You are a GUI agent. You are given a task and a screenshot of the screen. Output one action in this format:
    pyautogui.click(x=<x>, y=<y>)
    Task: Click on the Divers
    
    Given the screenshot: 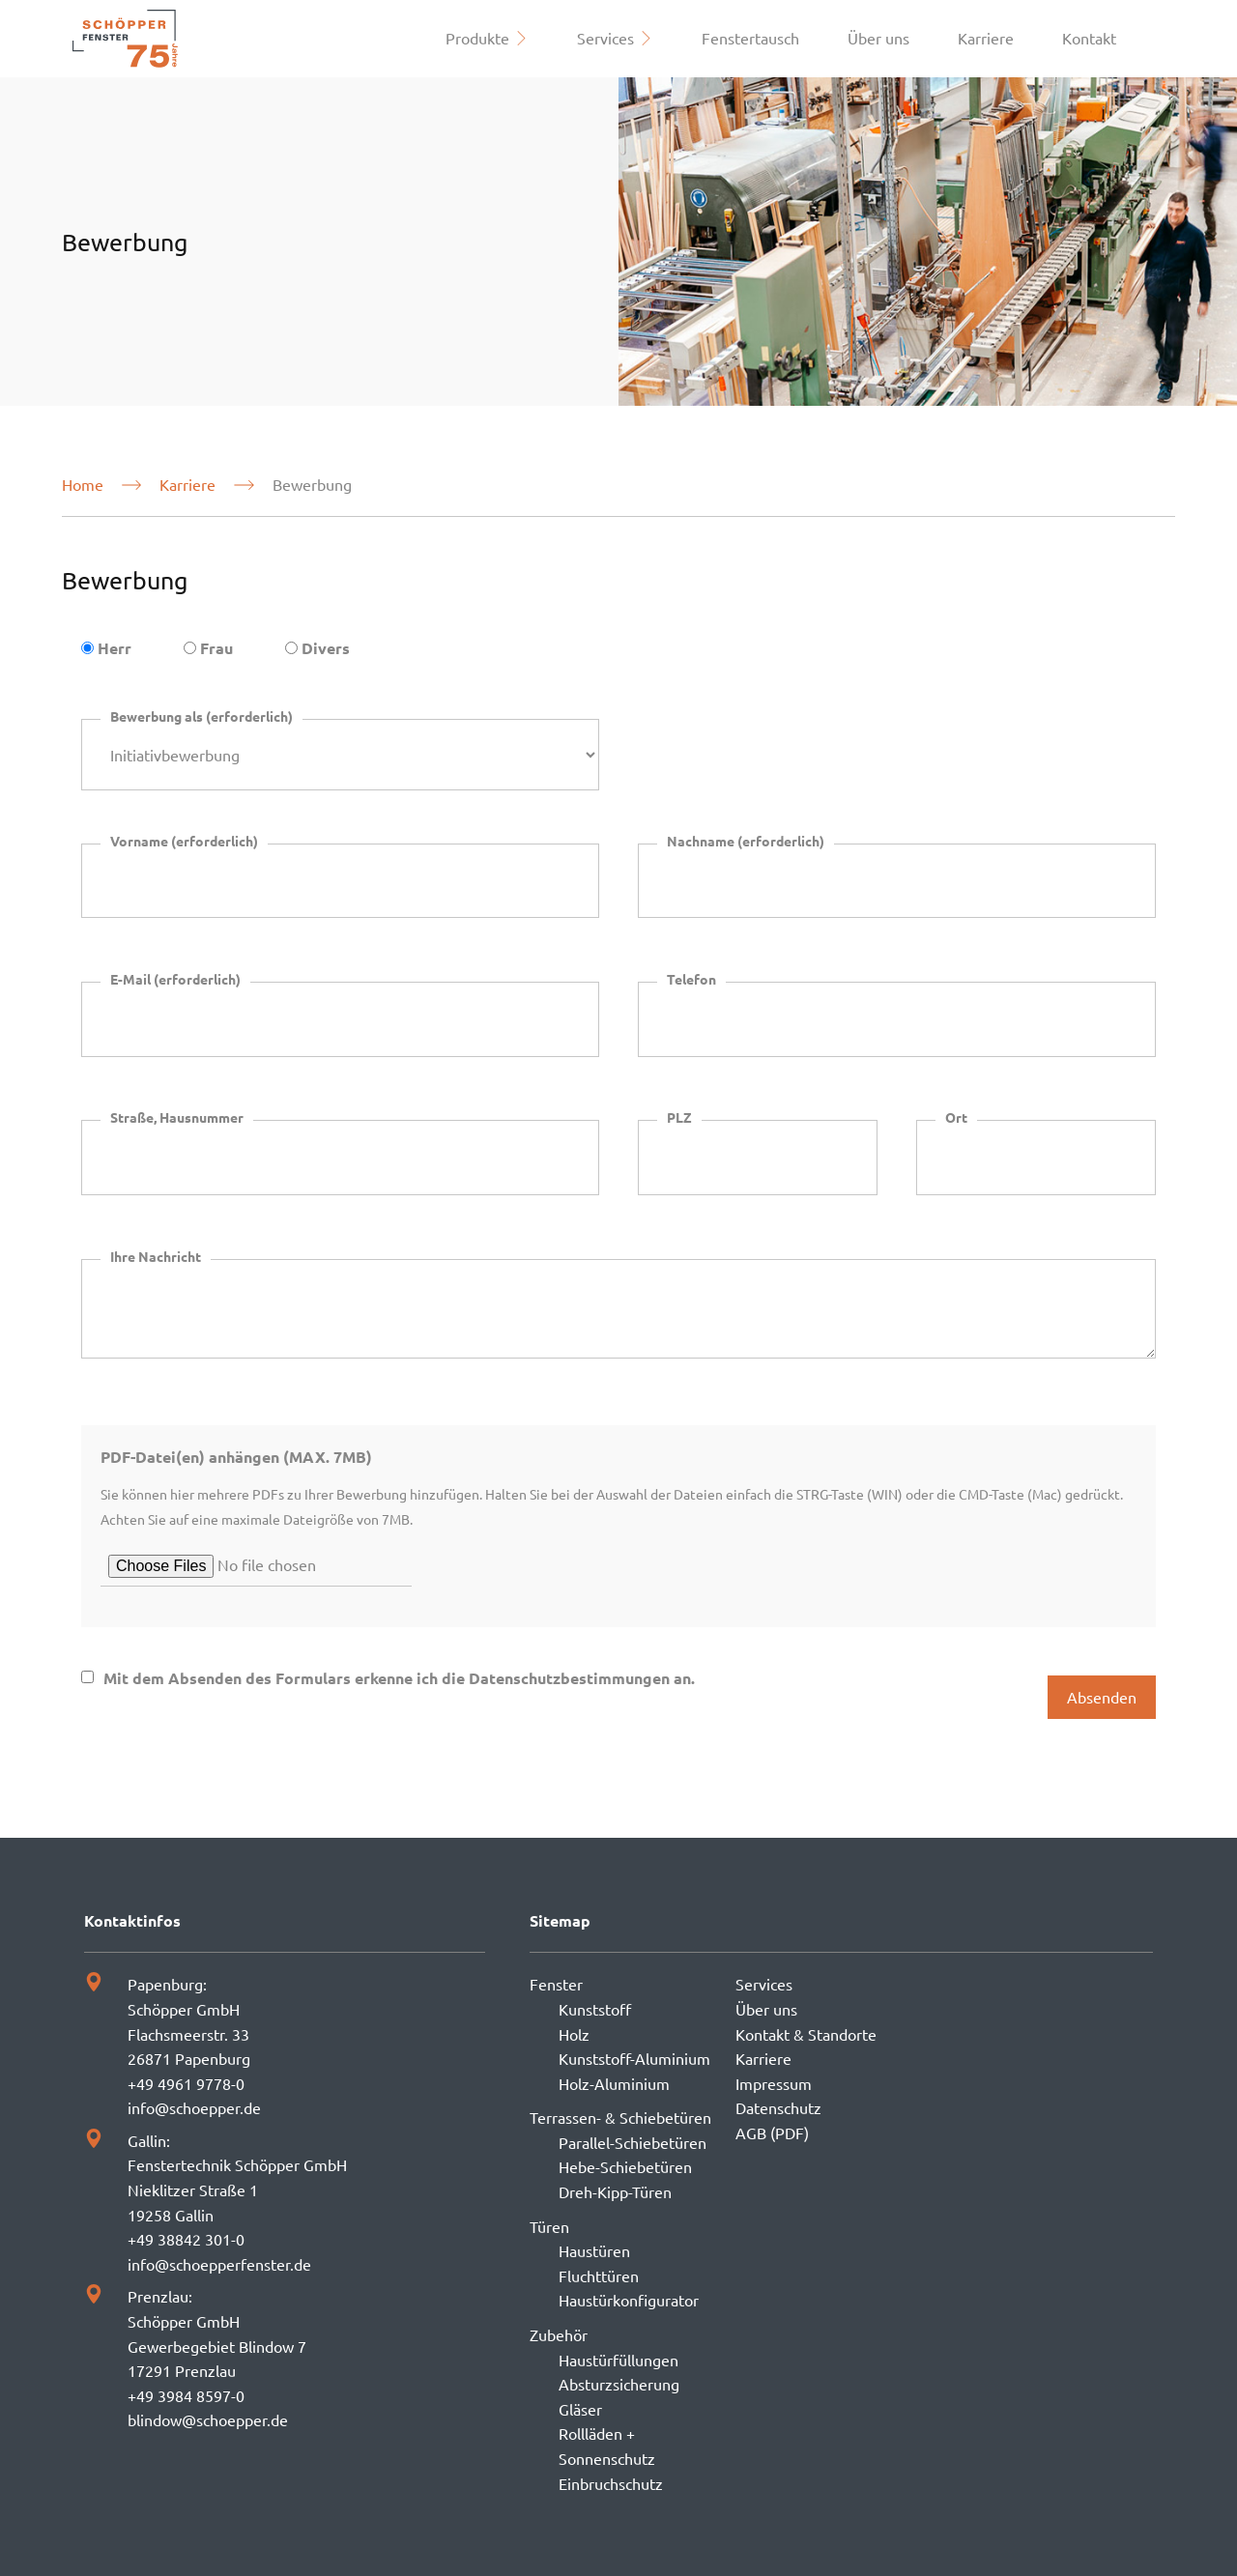 What is the action you would take?
    pyautogui.click(x=326, y=648)
    